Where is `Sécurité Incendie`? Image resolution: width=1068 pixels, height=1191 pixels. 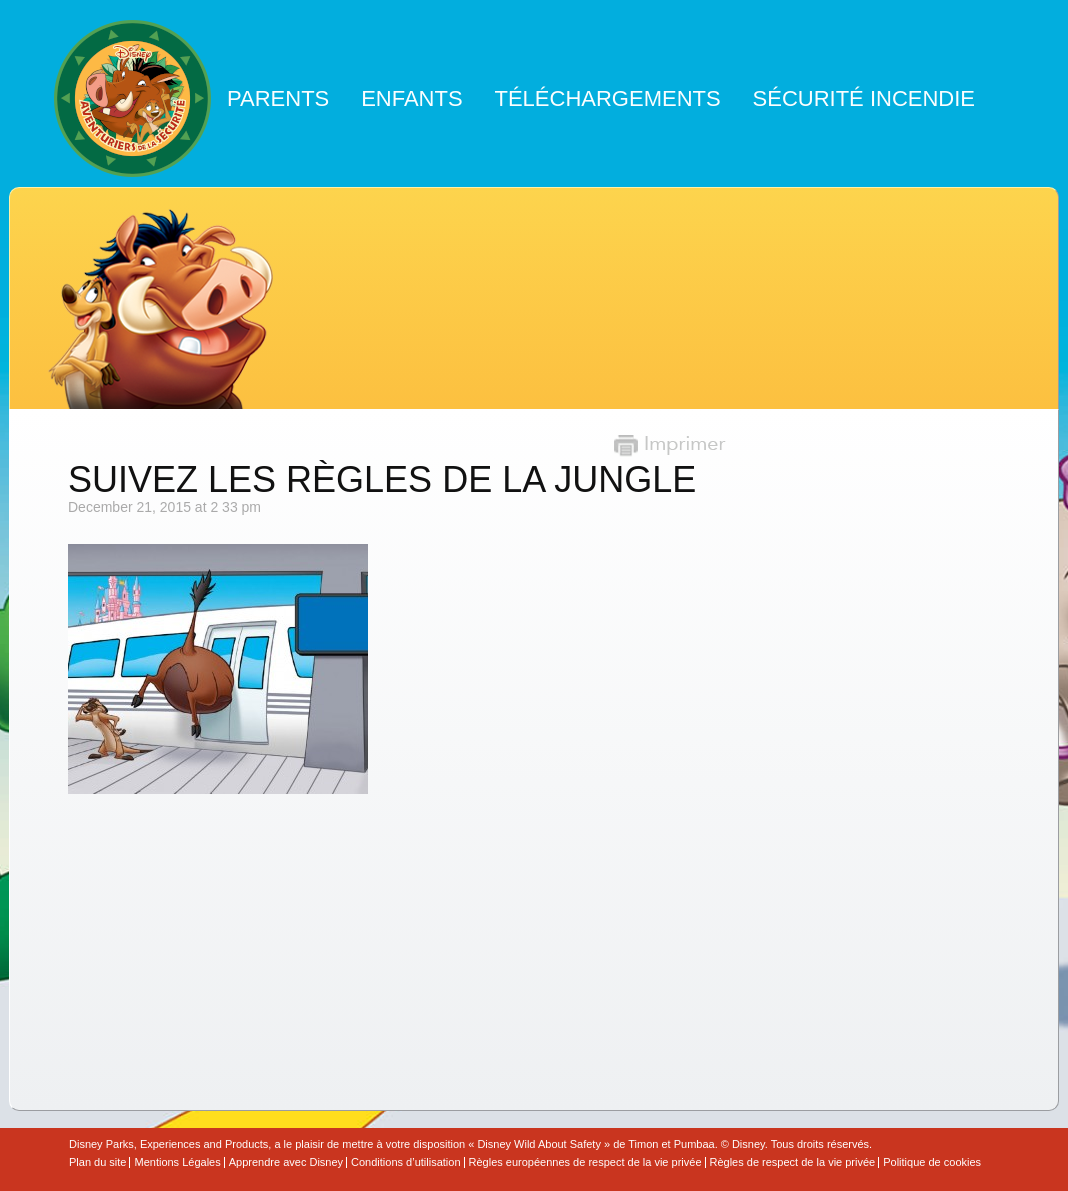 Sécurité Incendie is located at coordinates (864, 98).